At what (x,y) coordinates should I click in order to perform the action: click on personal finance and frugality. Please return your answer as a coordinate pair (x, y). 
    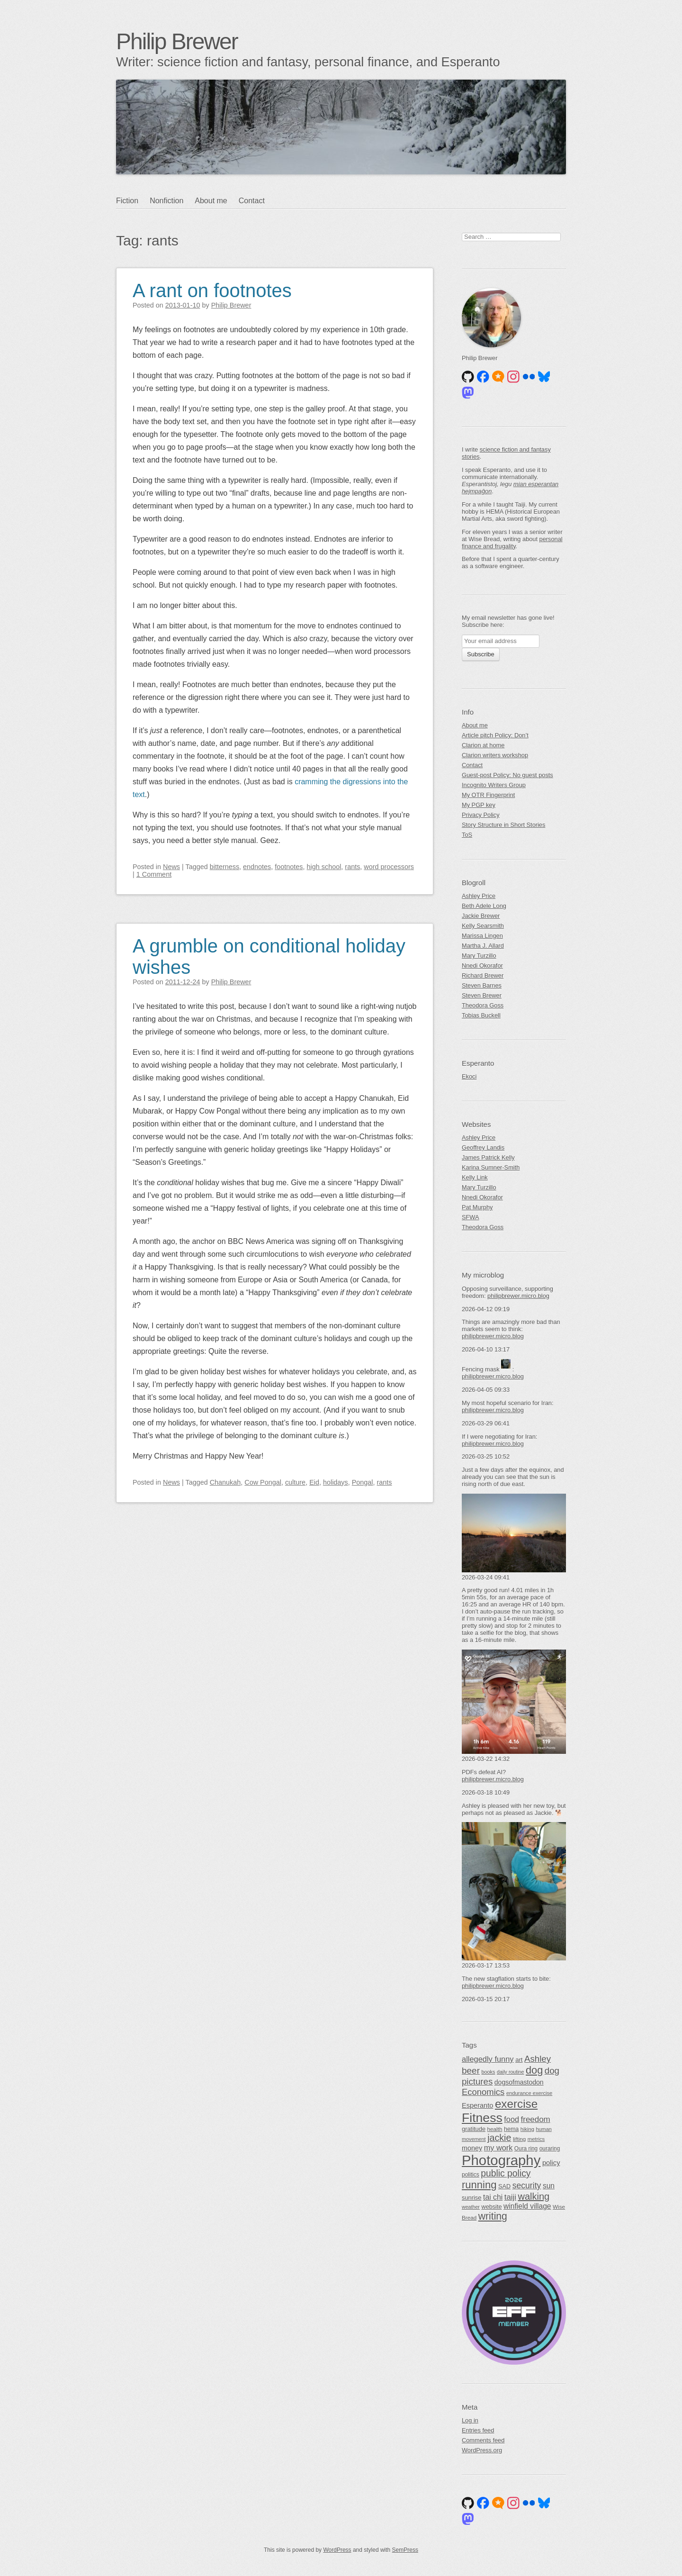
    Looking at the image, I should click on (512, 542).